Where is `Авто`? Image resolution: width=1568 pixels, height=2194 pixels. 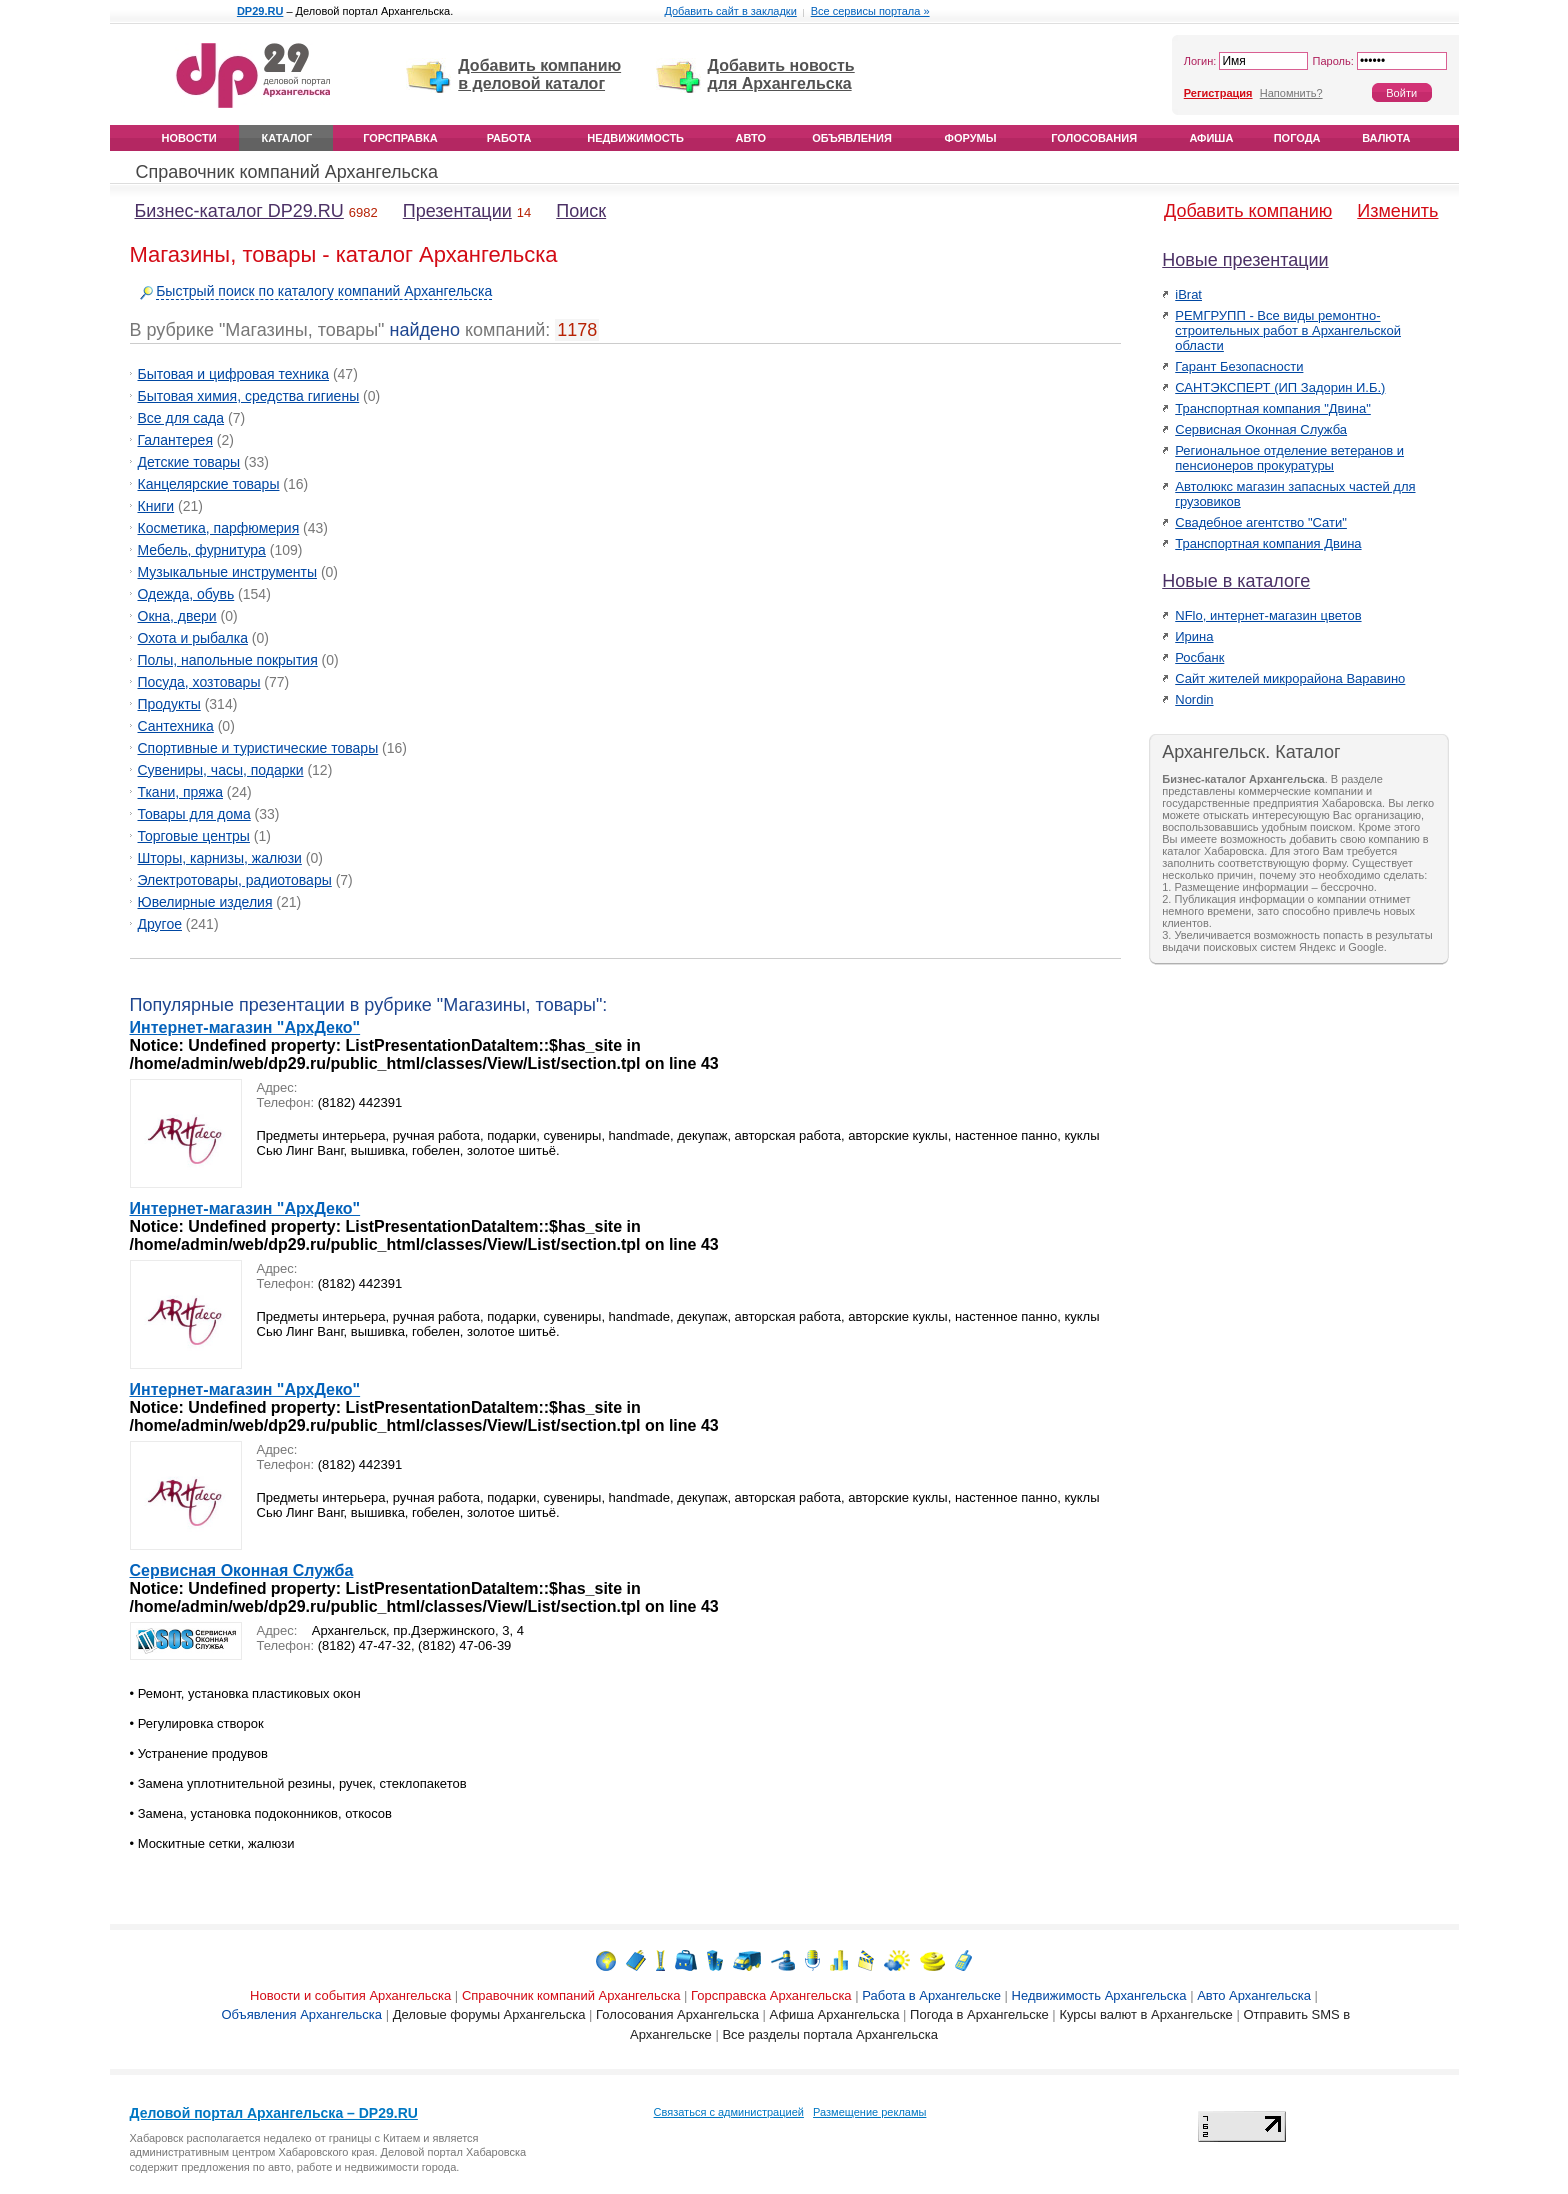
Авто is located at coordinates (751, 138).